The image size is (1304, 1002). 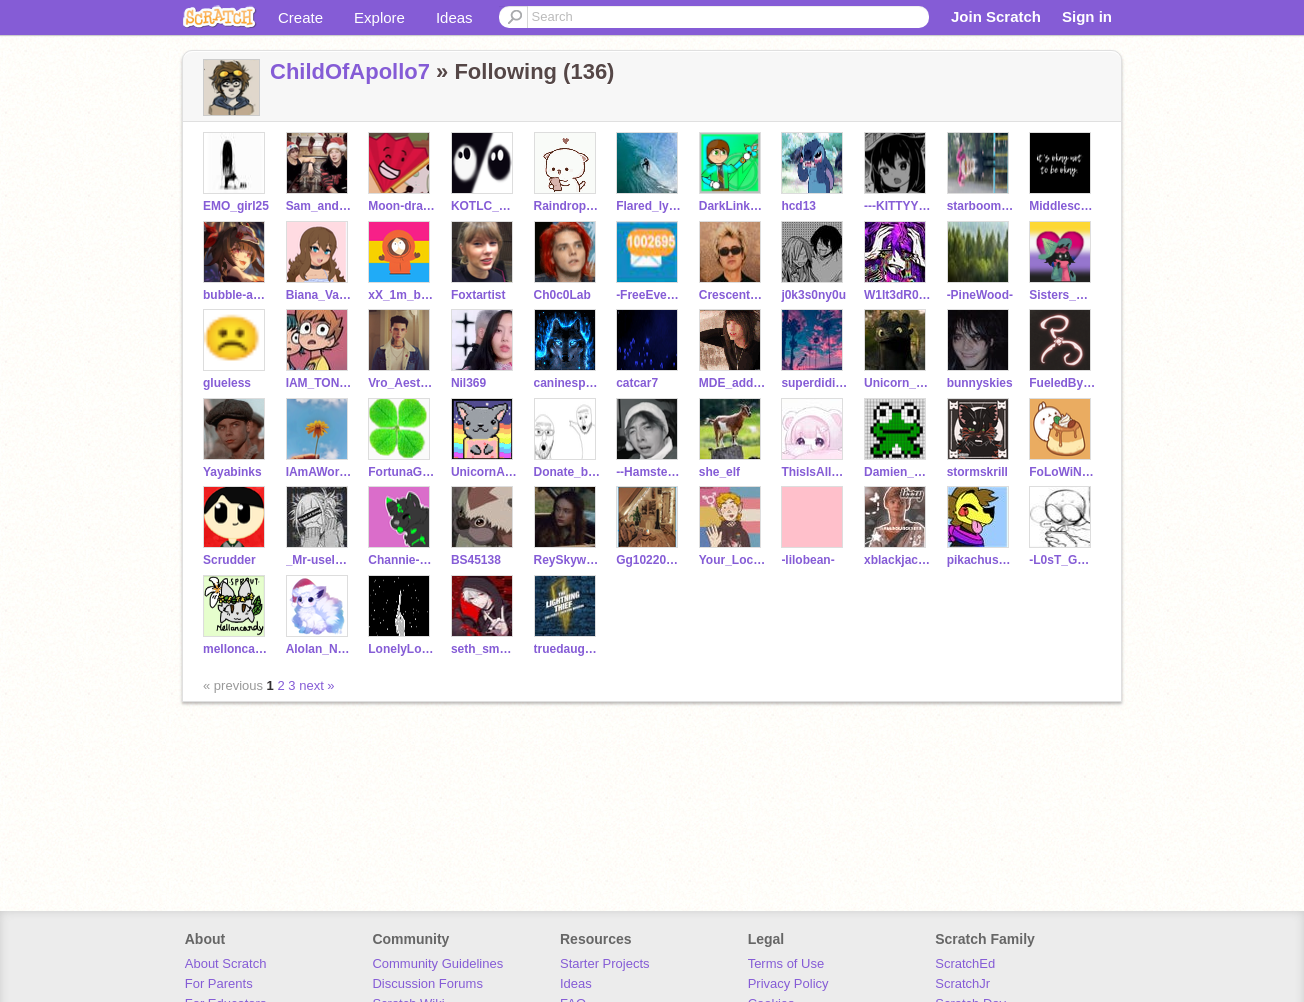 What do you see at coordinates (649, 472) in the screenshot?
I see `--HamsterAnimator--` at bounding box center [649, 472].